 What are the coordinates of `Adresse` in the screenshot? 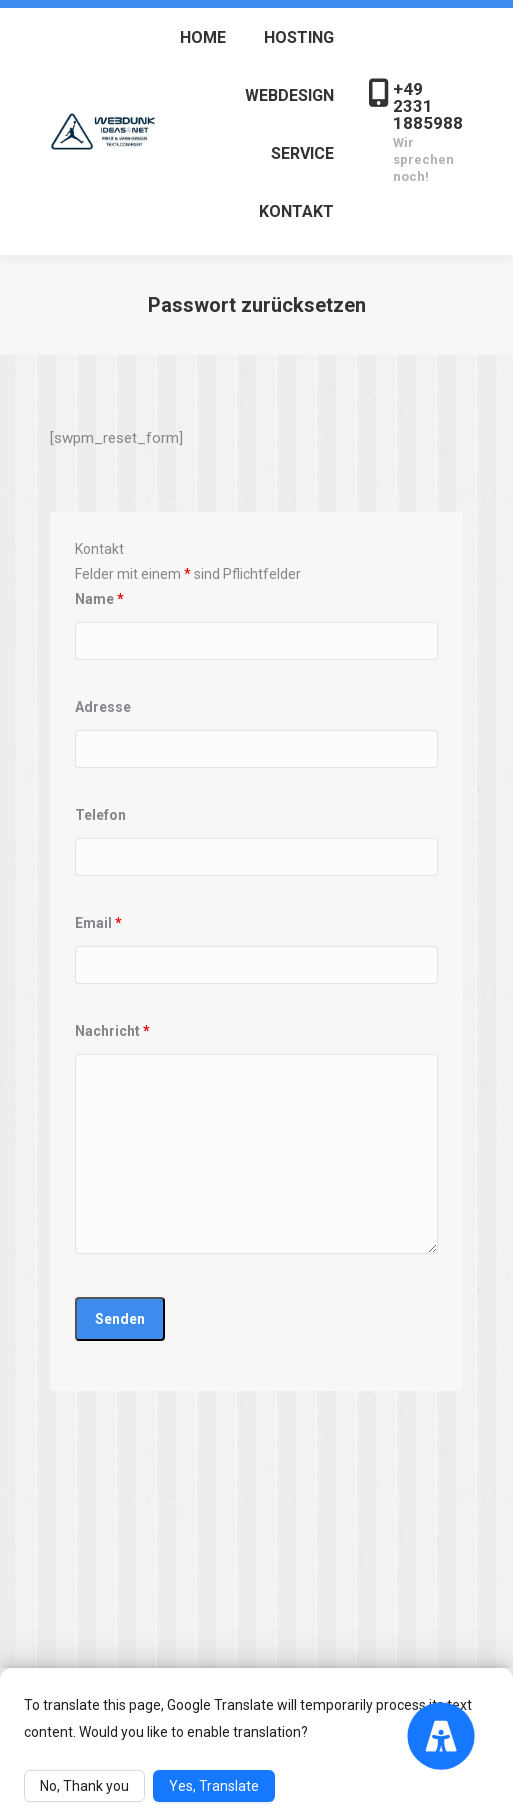 It's located at (103, 707).